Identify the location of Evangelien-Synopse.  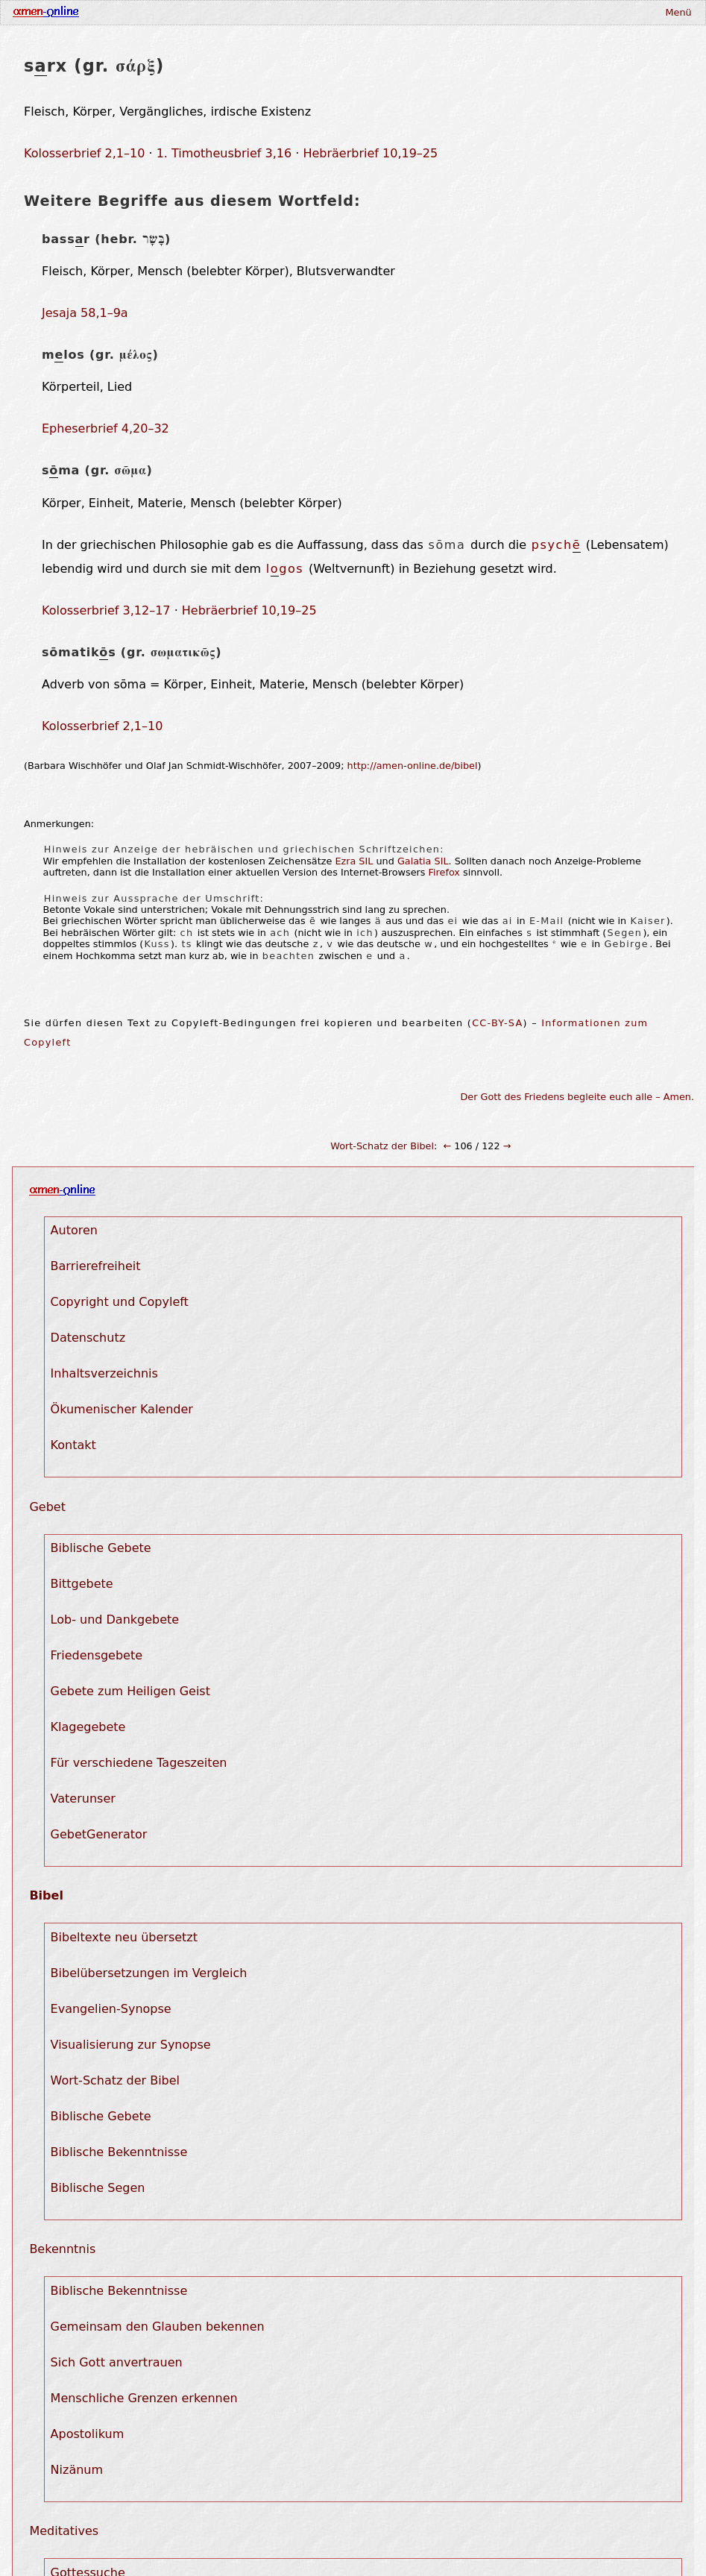
(111, 2009).